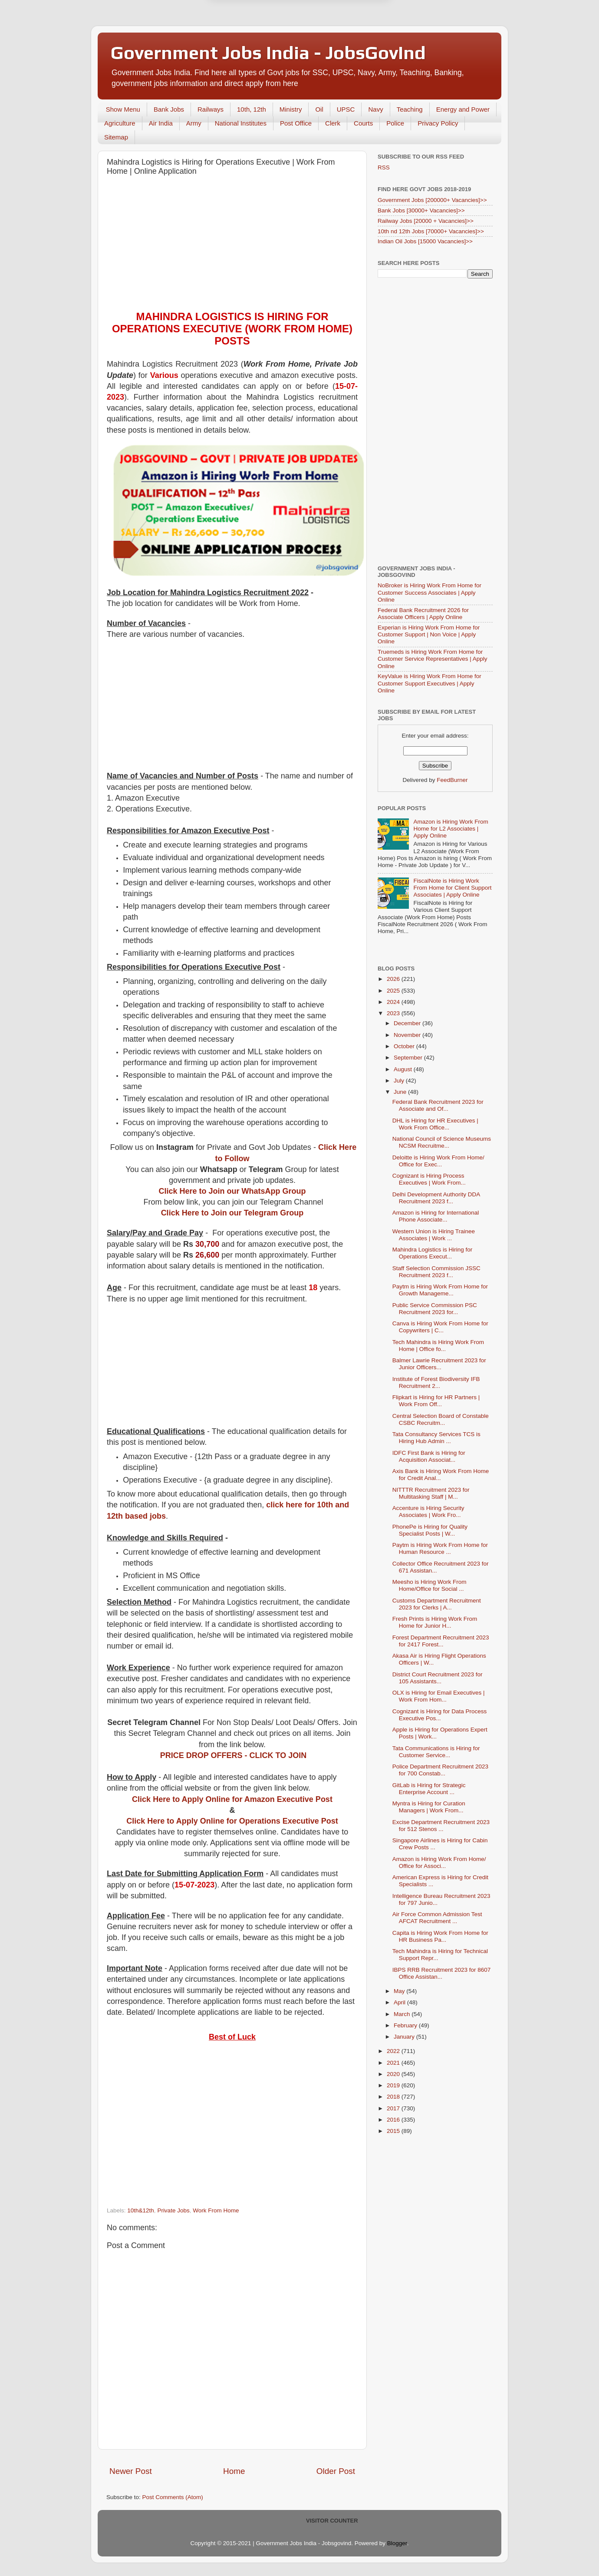 This screenshot has width=599, height=2576. I want to click on April, so click(400, 2002).